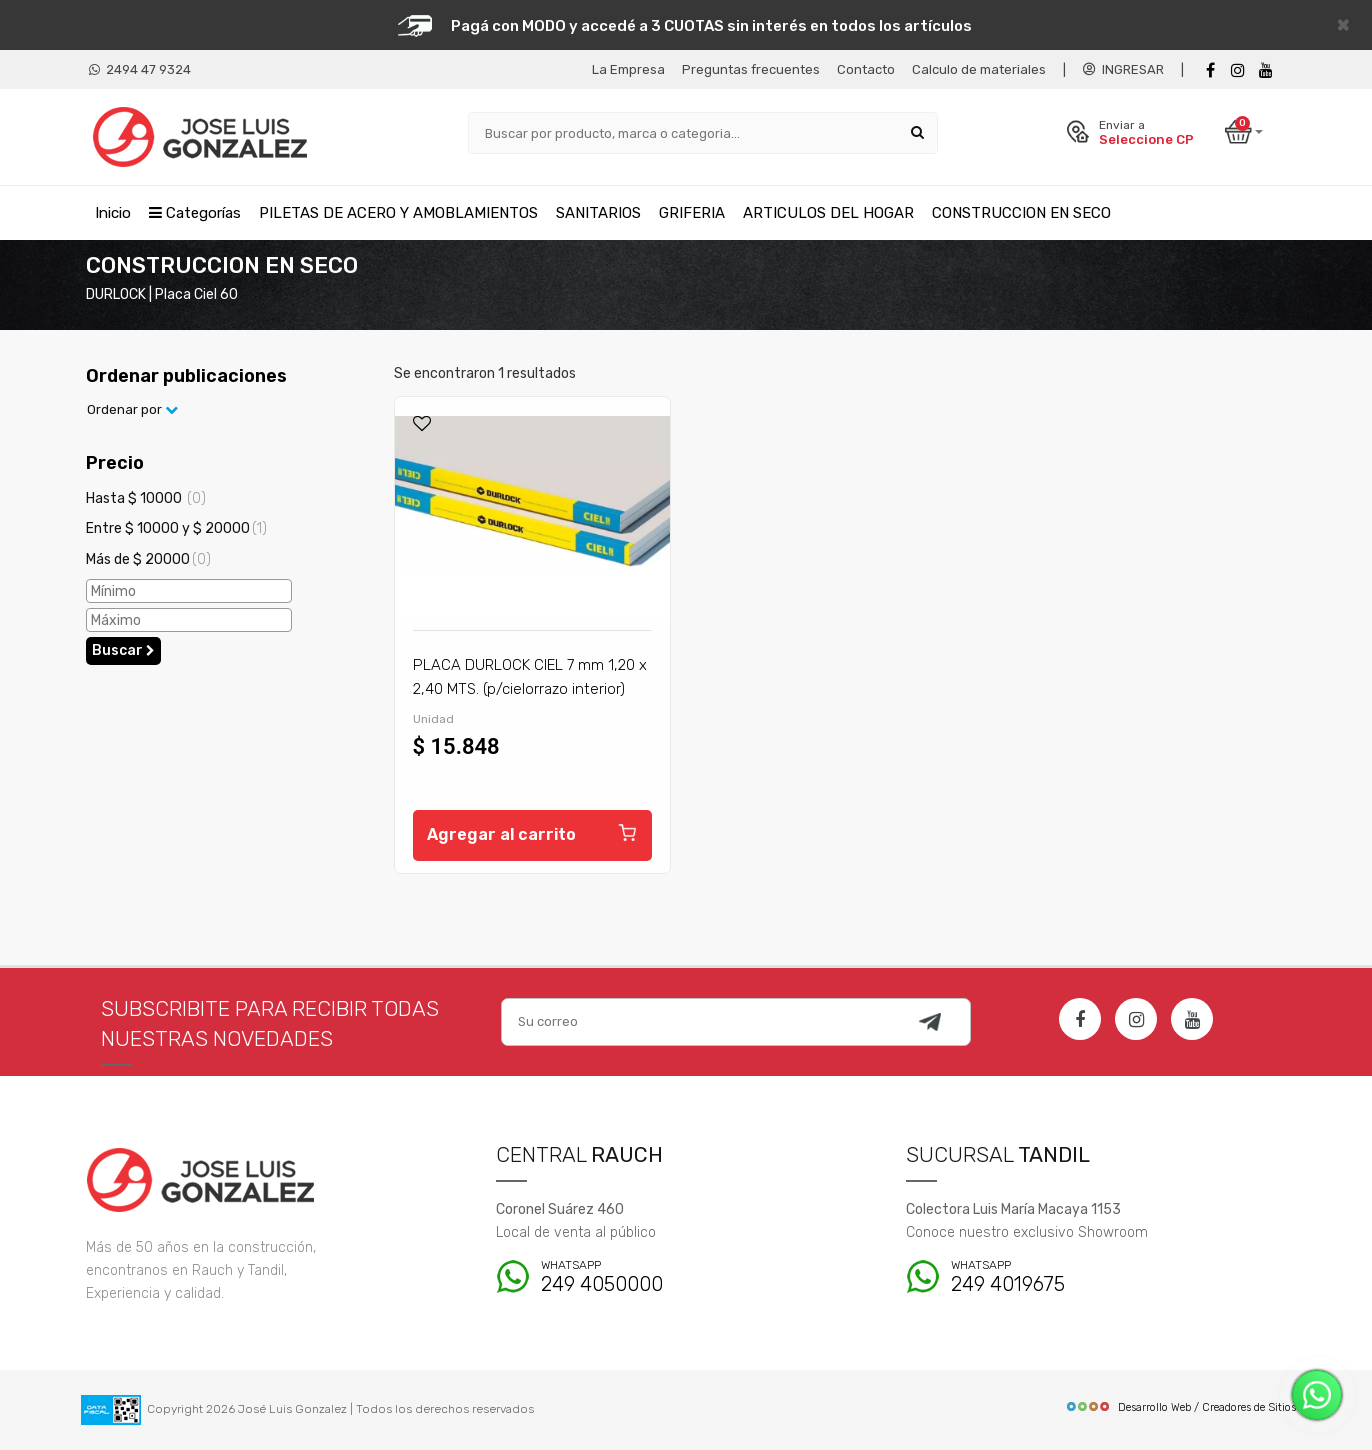 This screenshot has width=1372, height=1450. What do you see at coordinates (140, 69) in the screenshot?
I see `2494 47 9324` at bounding box center [140, 69].